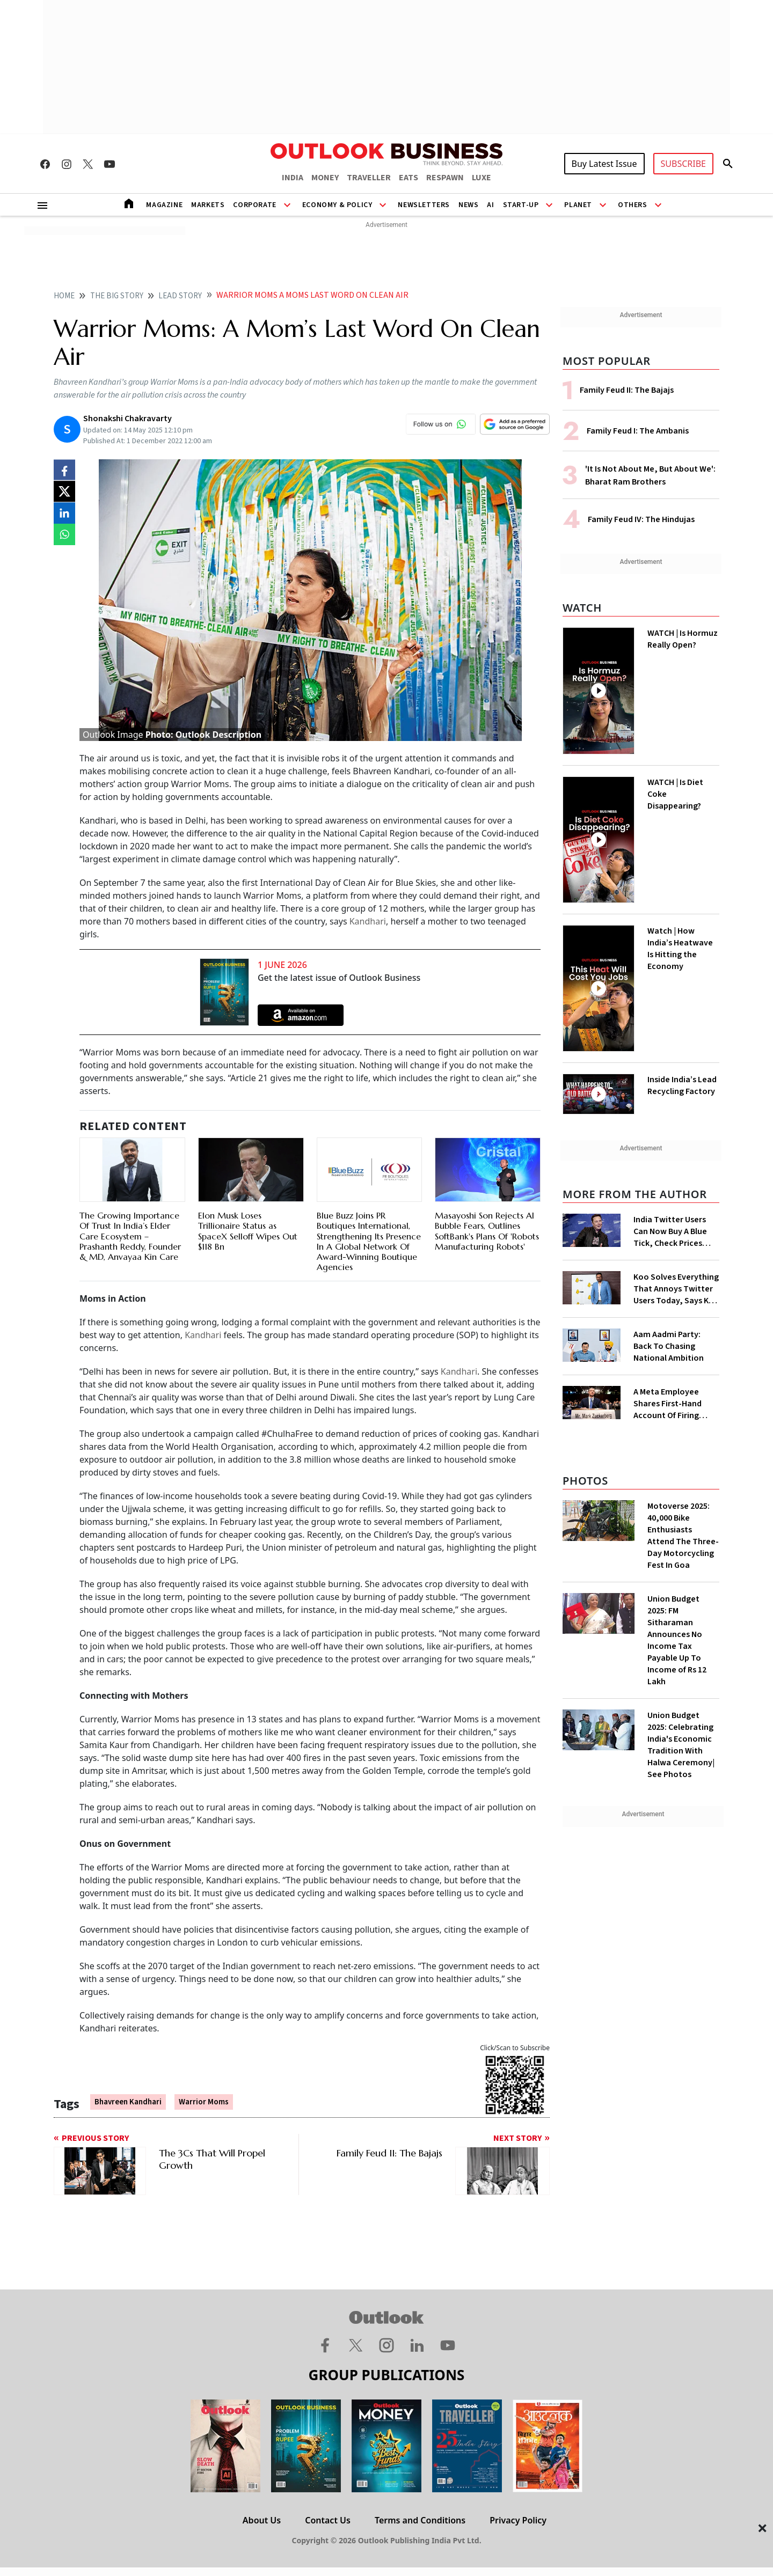 Image resolution: width=773 pixels, height=2576 pixels. Describe the element at coordinates (64, 296) in the screenshot. I see `home` at that location.